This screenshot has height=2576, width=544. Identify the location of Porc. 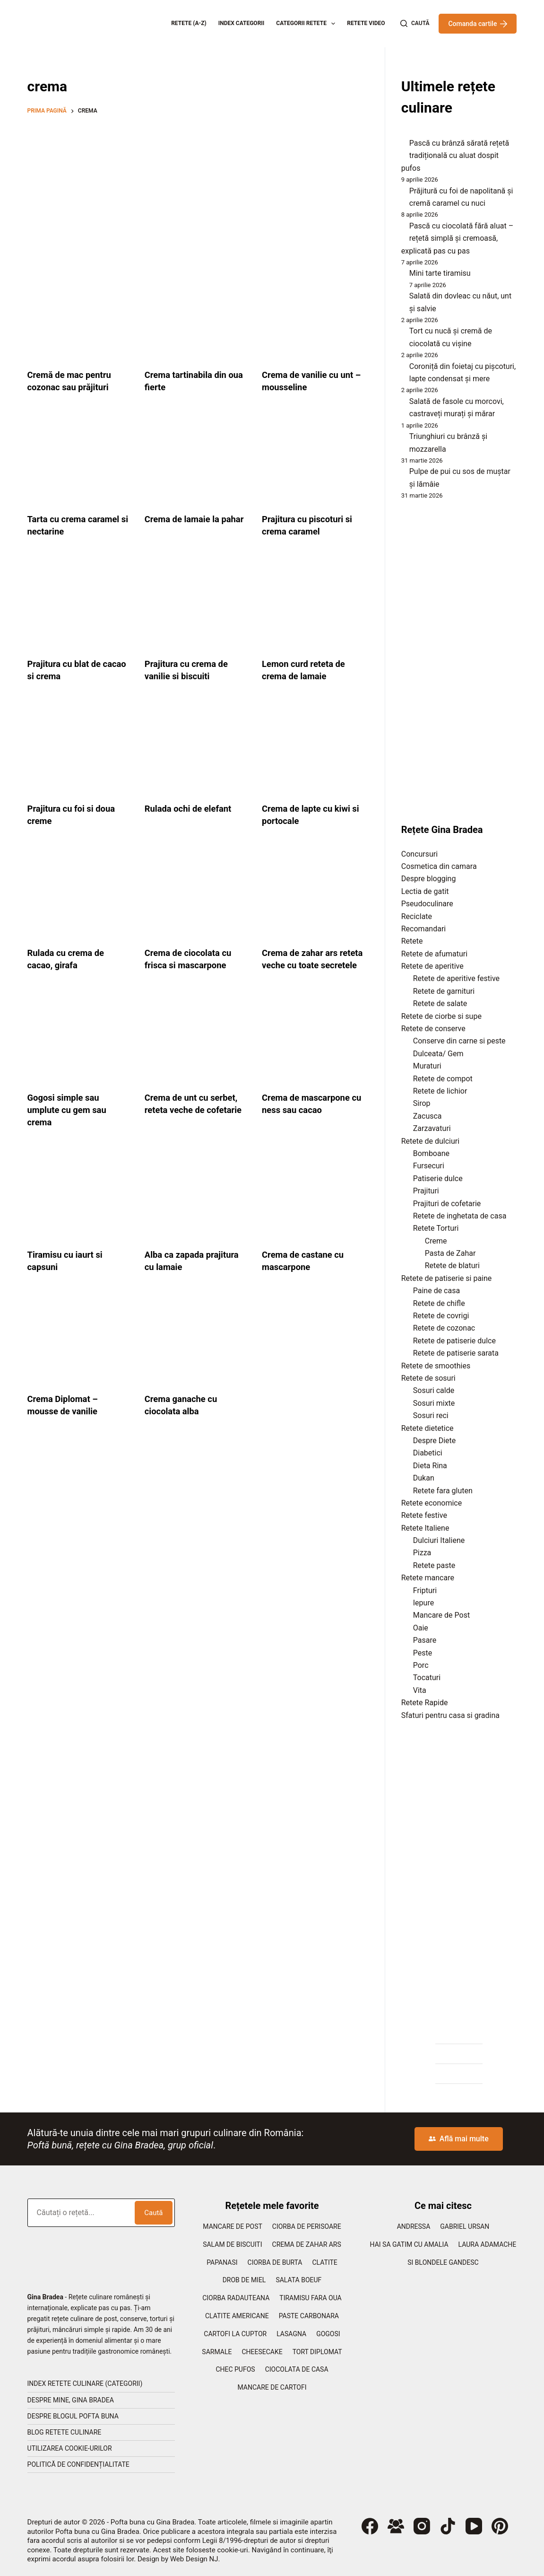
(421, 1665).